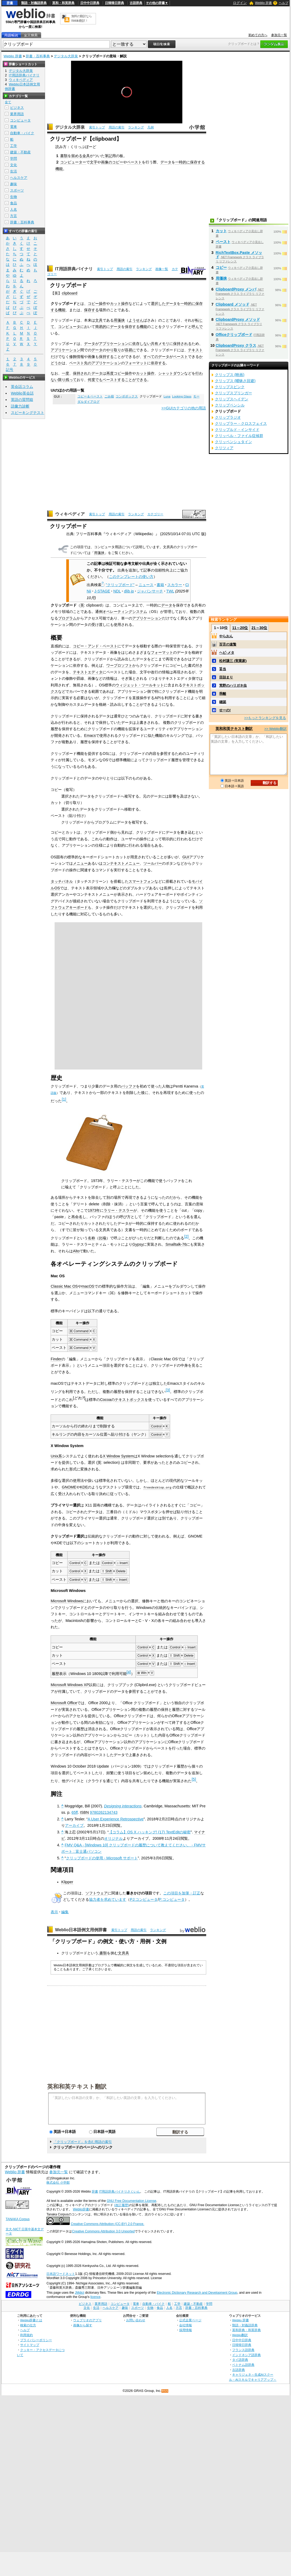  Describe the element at coordinates (230, 405) in the screenshot. I see `クリップペンシル` at that location.